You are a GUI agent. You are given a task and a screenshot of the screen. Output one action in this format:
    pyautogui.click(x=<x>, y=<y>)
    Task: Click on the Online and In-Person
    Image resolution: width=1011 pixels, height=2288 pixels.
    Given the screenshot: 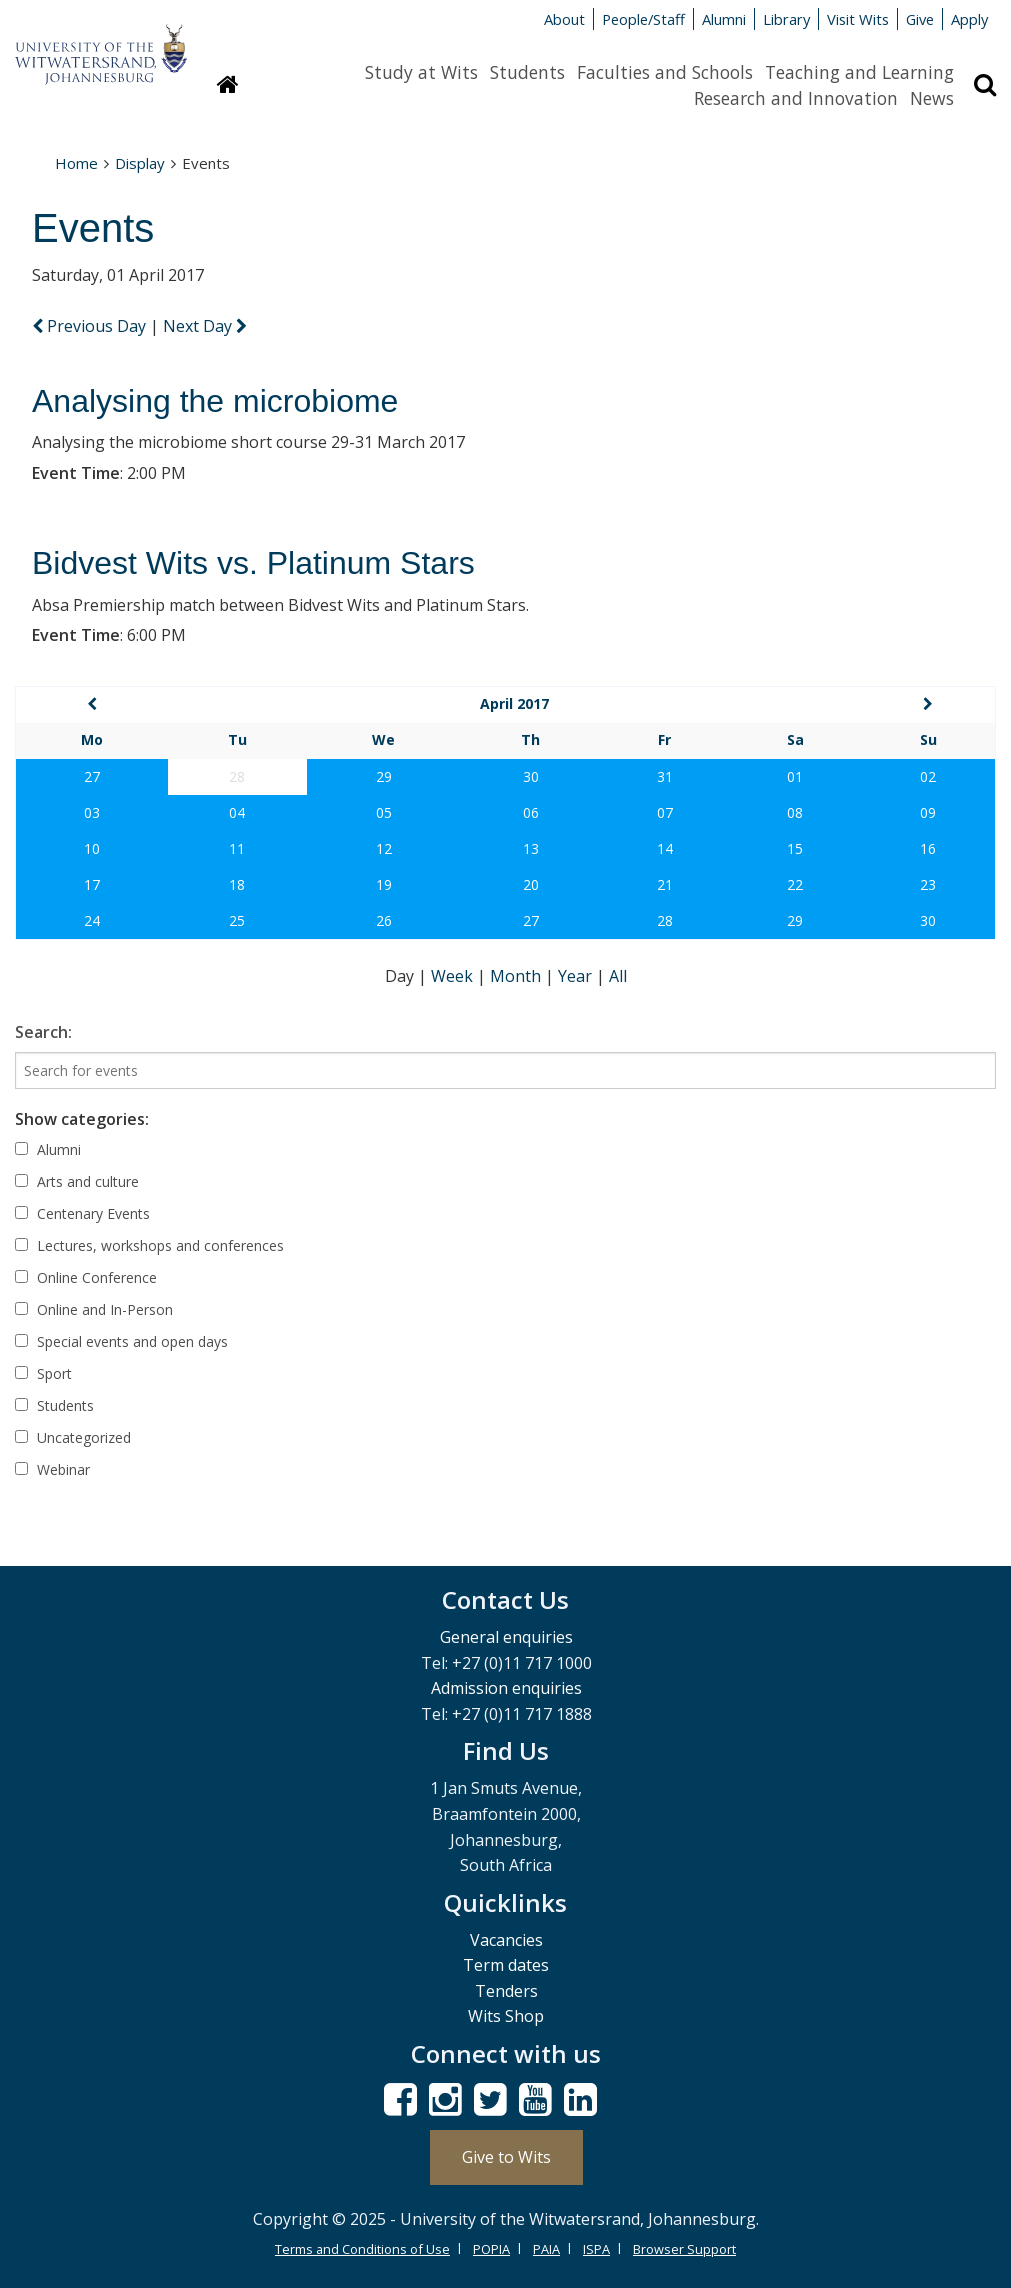 What is the action you would take?
    pyautogui.click(x=94, y=1309)
    